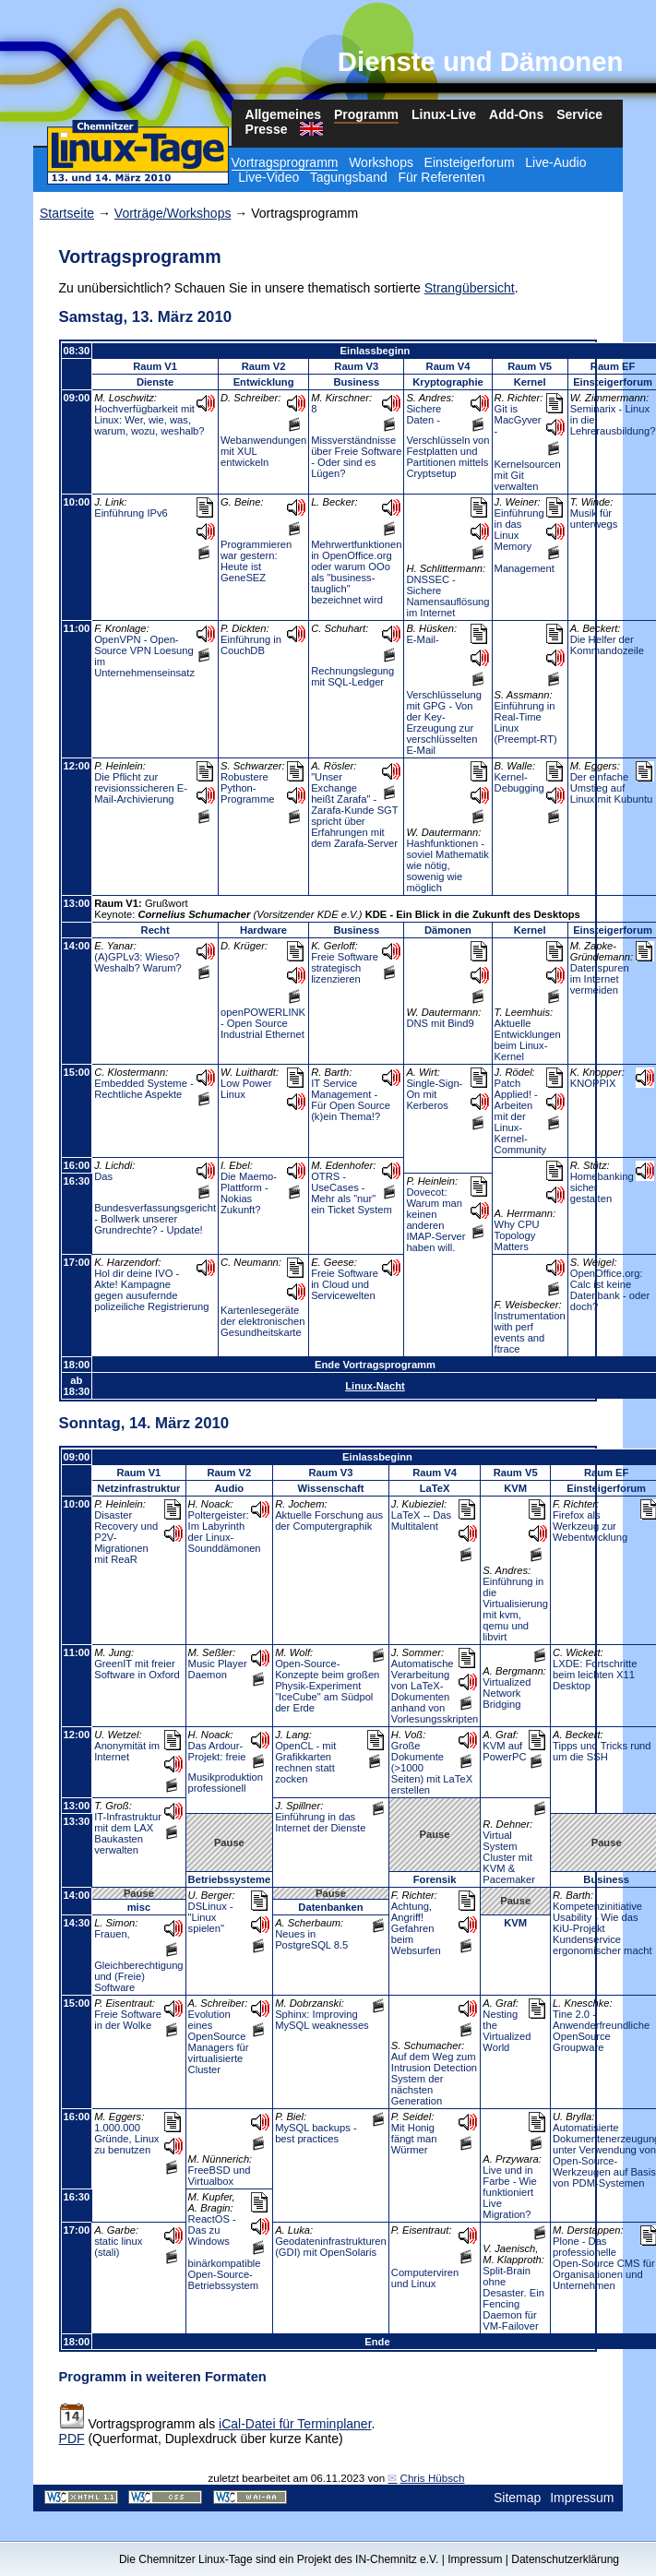 This screenshot has width=656, height=2576. I want to click on Freie Software in Cloud und Servicewelten, so click(344, 1284).